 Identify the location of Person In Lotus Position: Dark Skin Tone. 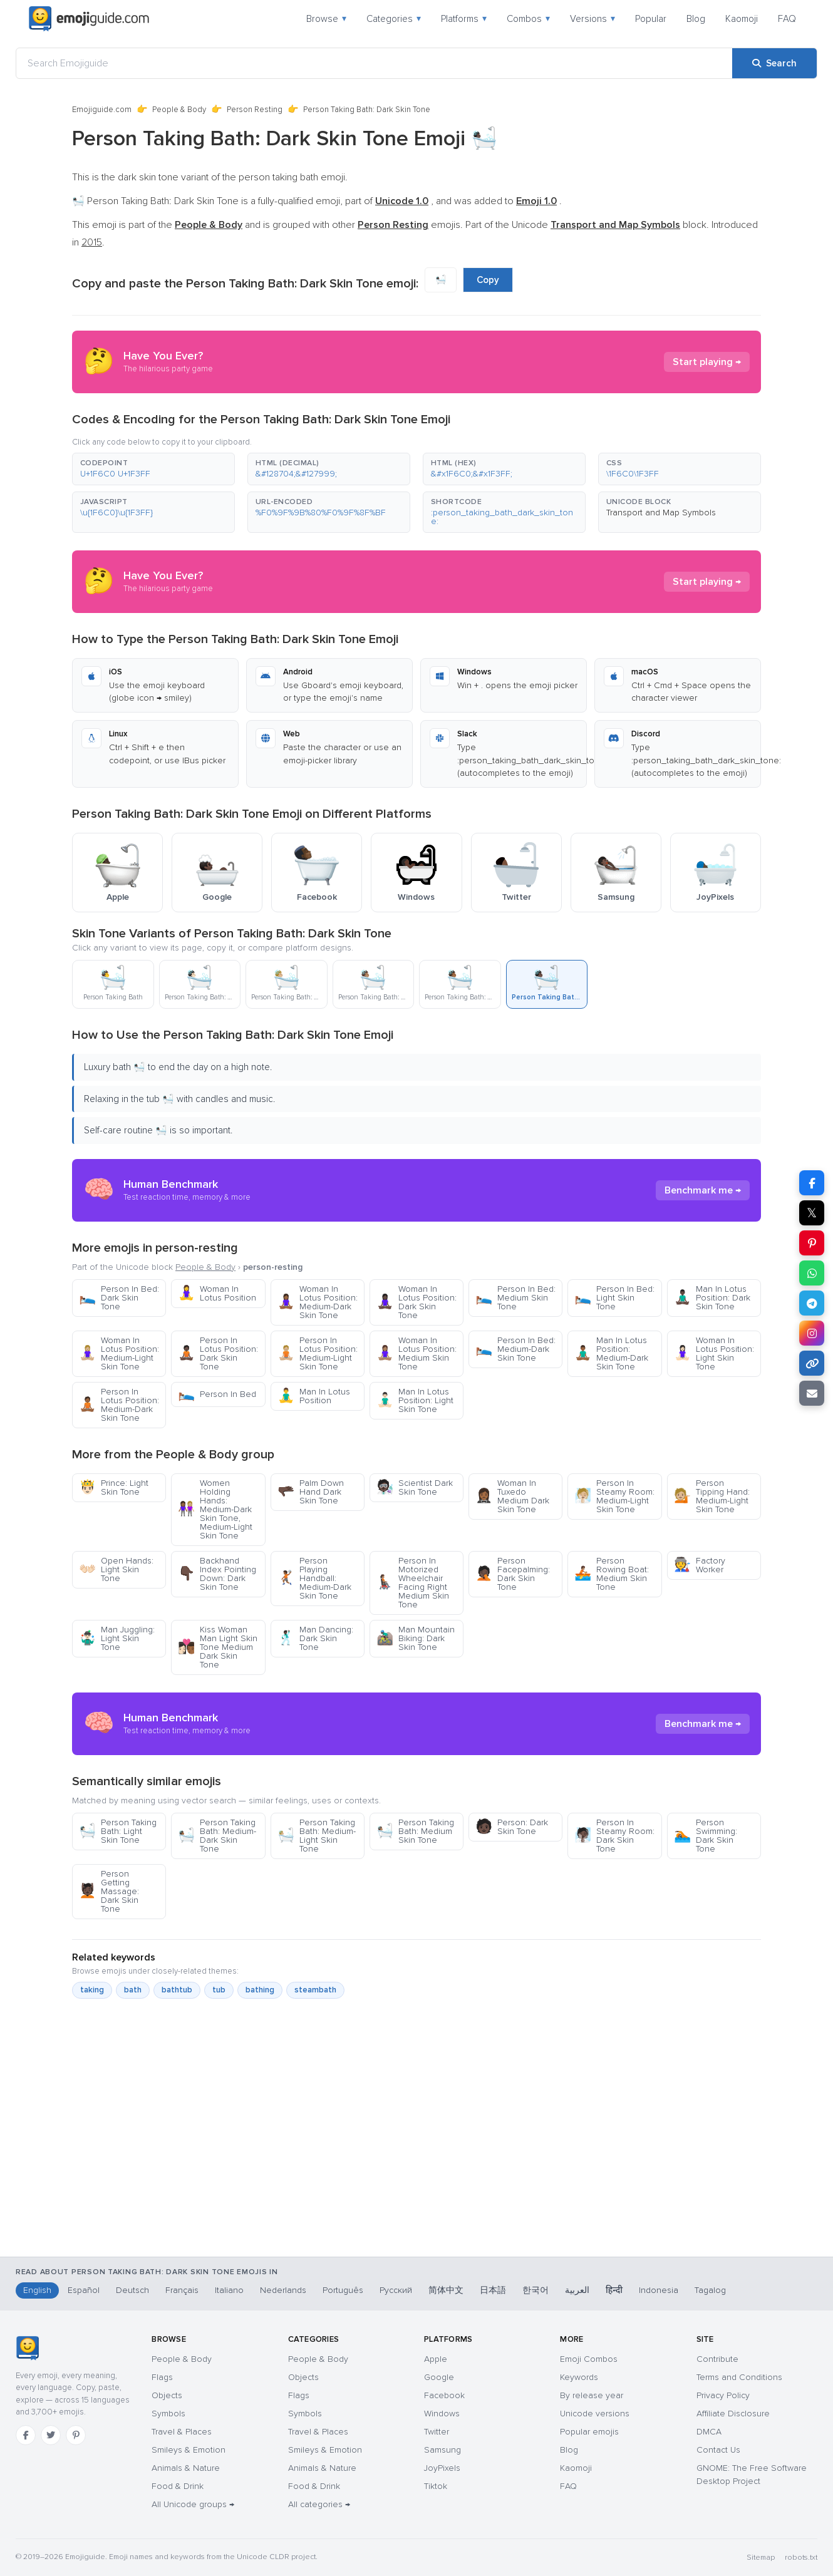
(218, 1353).